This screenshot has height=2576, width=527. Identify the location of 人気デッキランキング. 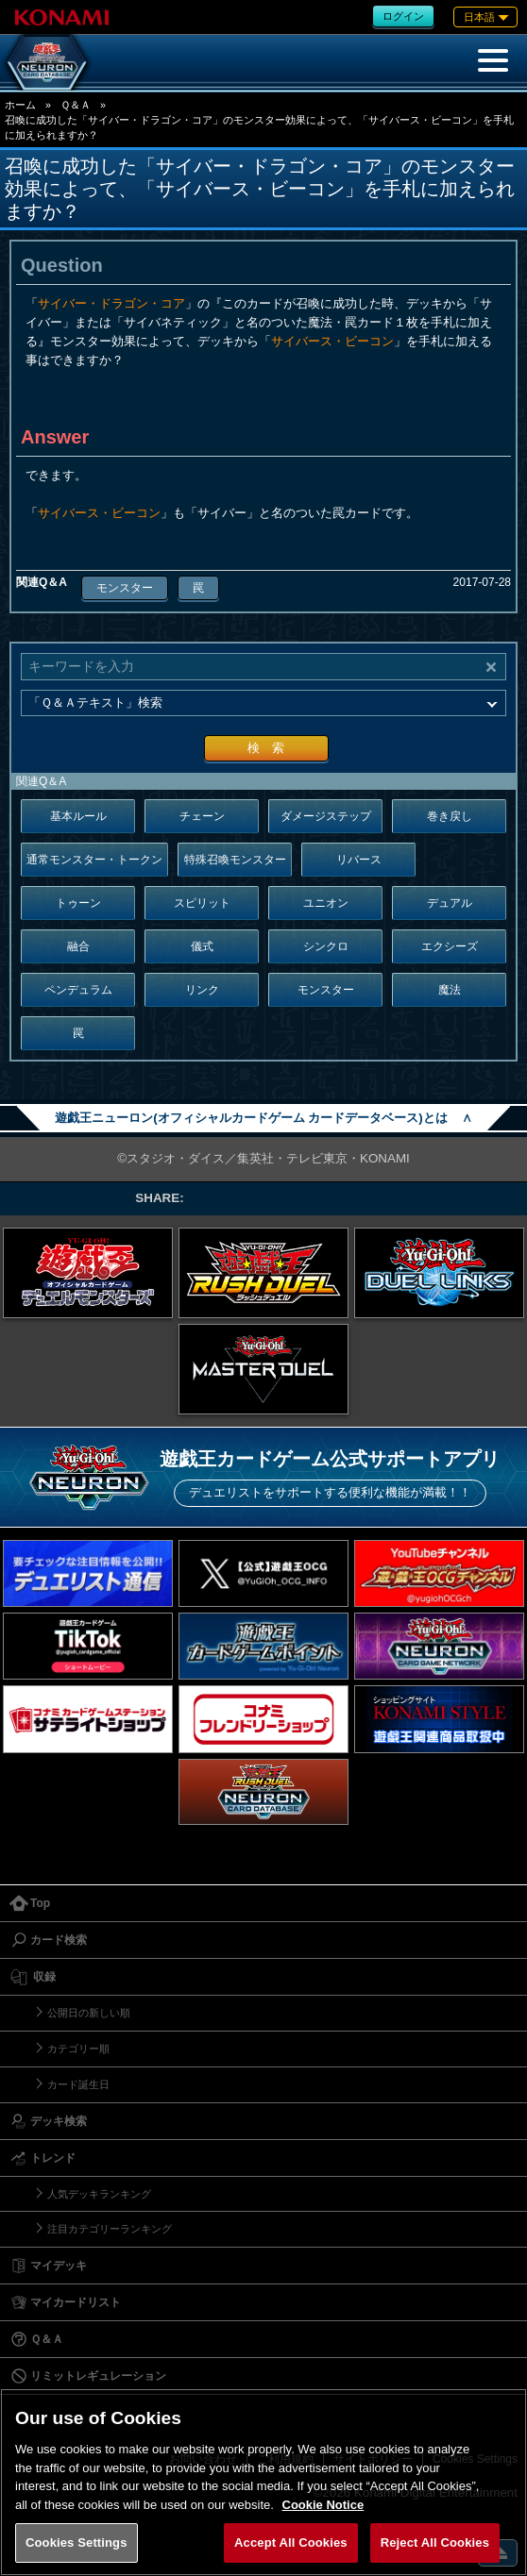
(99, 2194).